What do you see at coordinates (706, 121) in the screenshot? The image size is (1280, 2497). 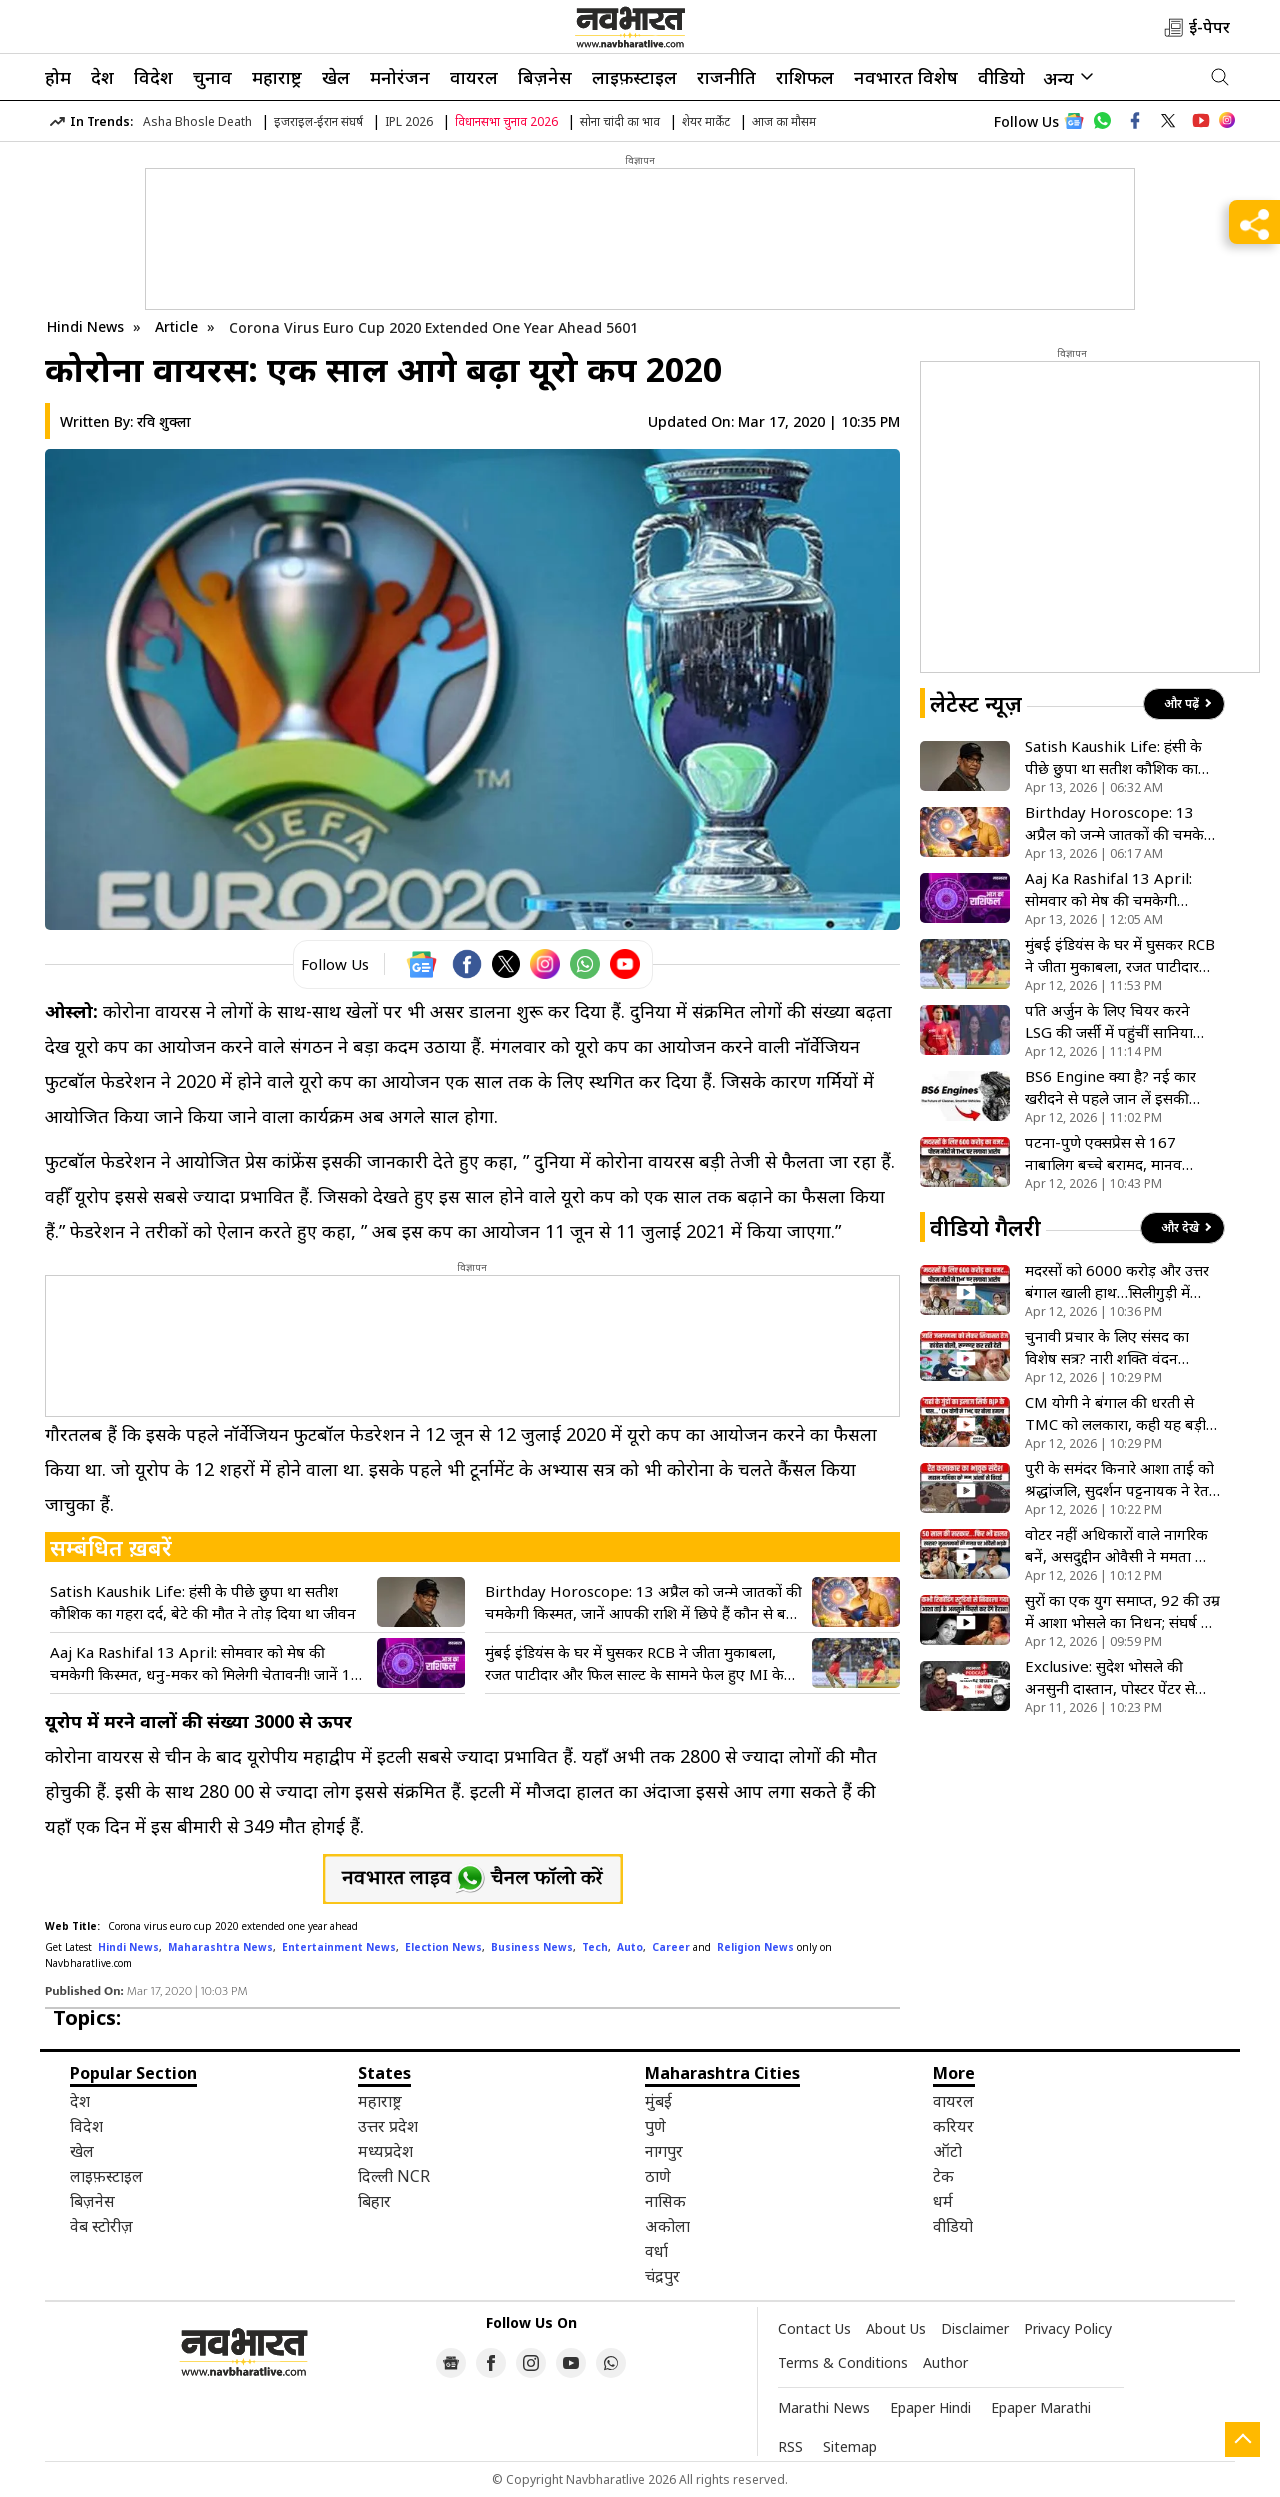 I see `शेयर मार्केट` at bounding box center [706, 121].